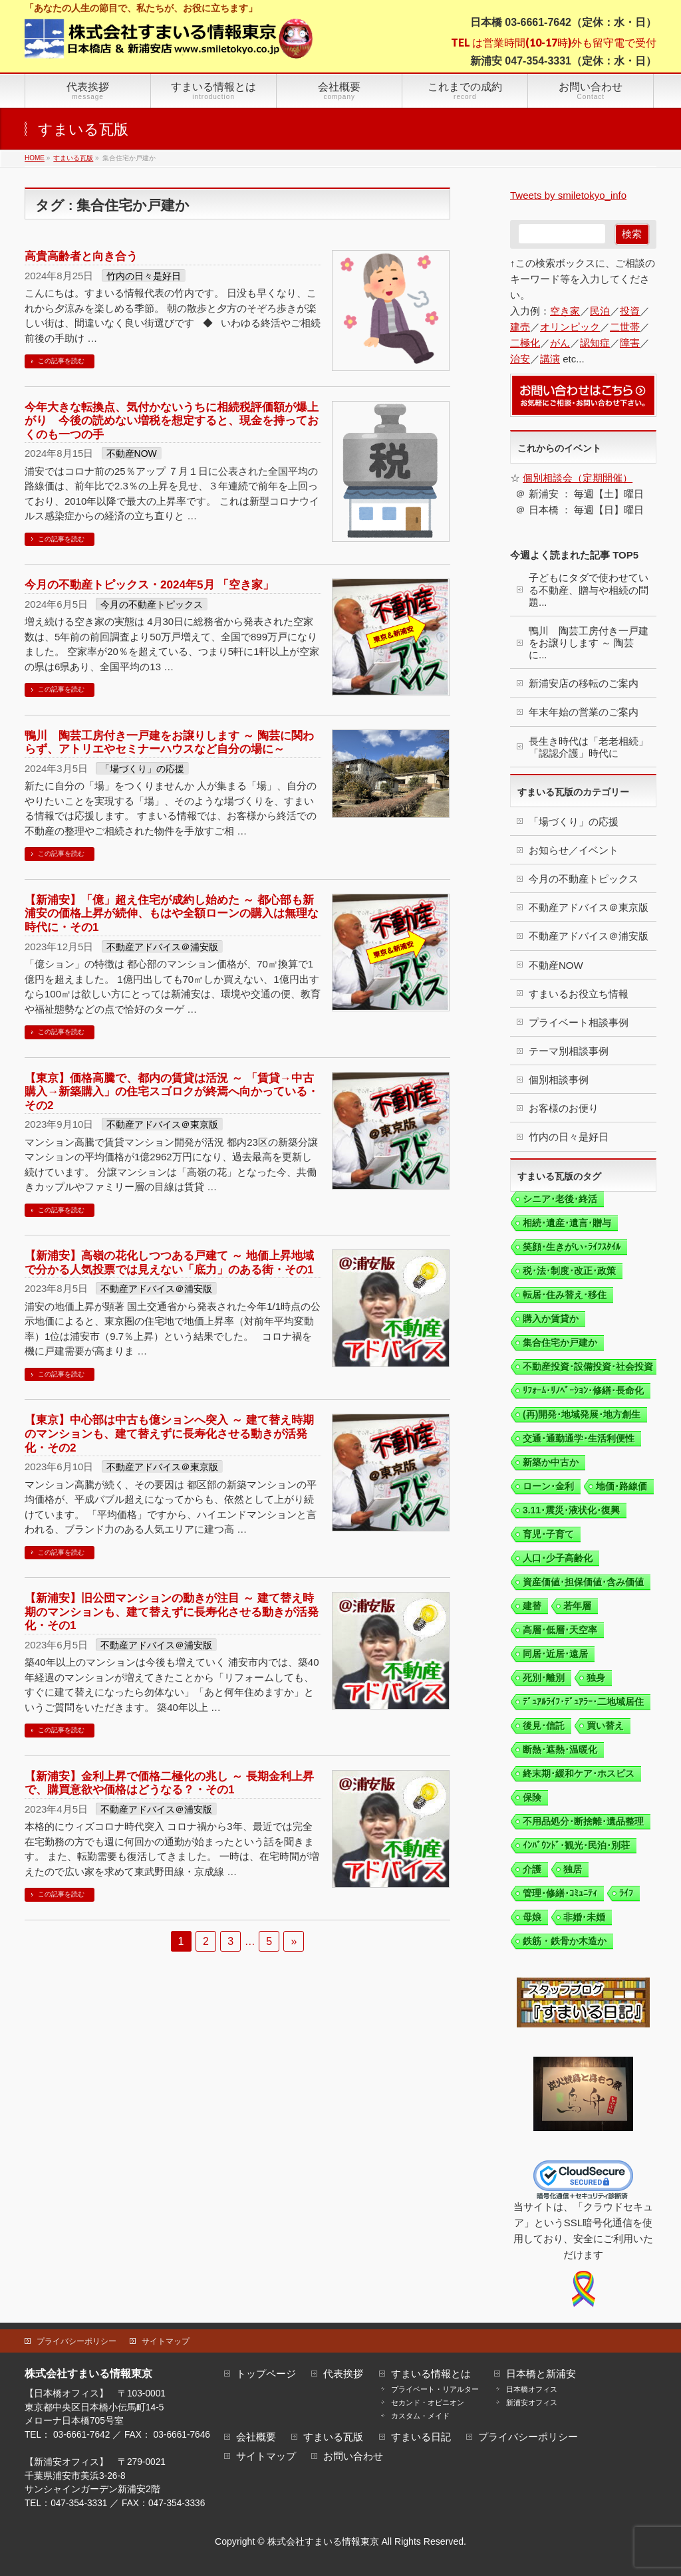  Describe the element at coordinates (151, 604) in the screenshot. I see `今月の不動産トピックス` at that location.